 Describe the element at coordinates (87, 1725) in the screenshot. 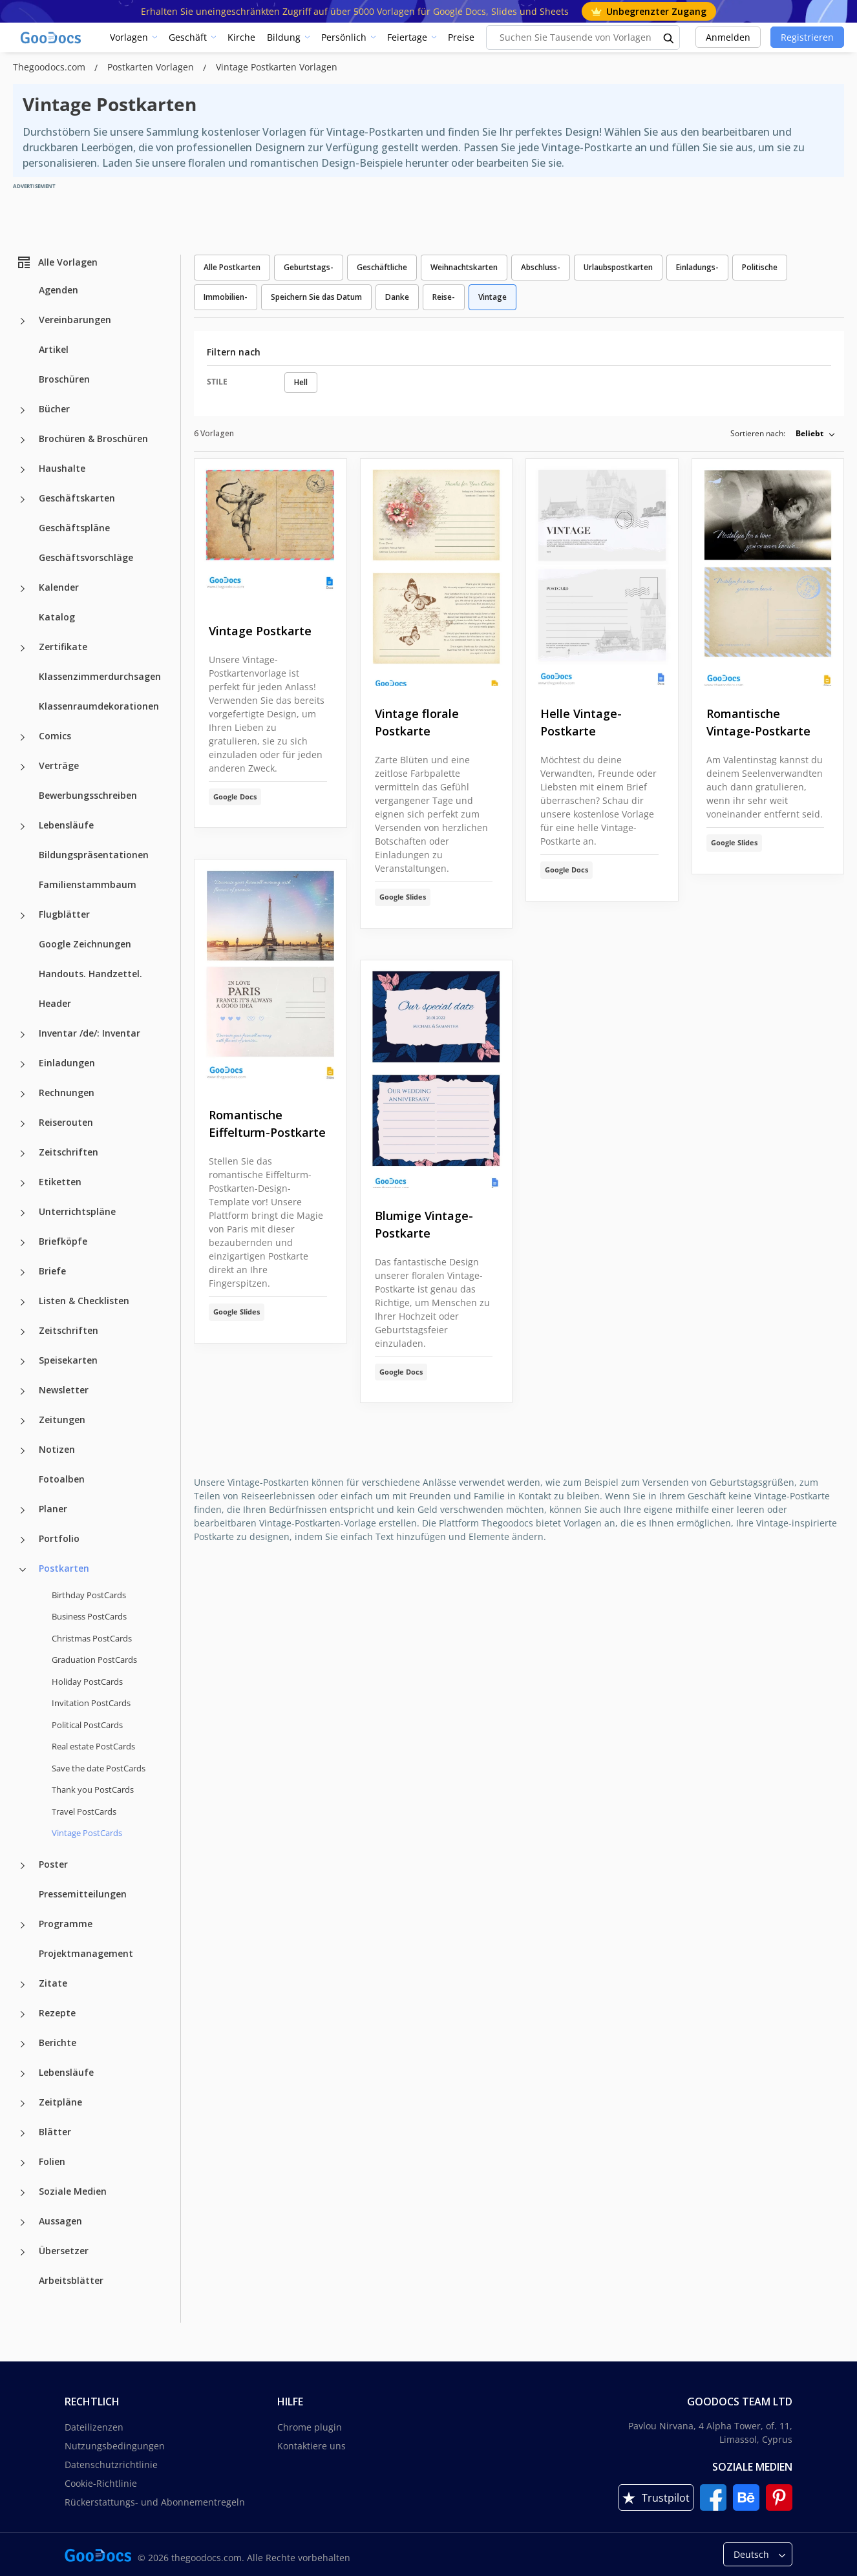

I see `Political PostCards` at that location.